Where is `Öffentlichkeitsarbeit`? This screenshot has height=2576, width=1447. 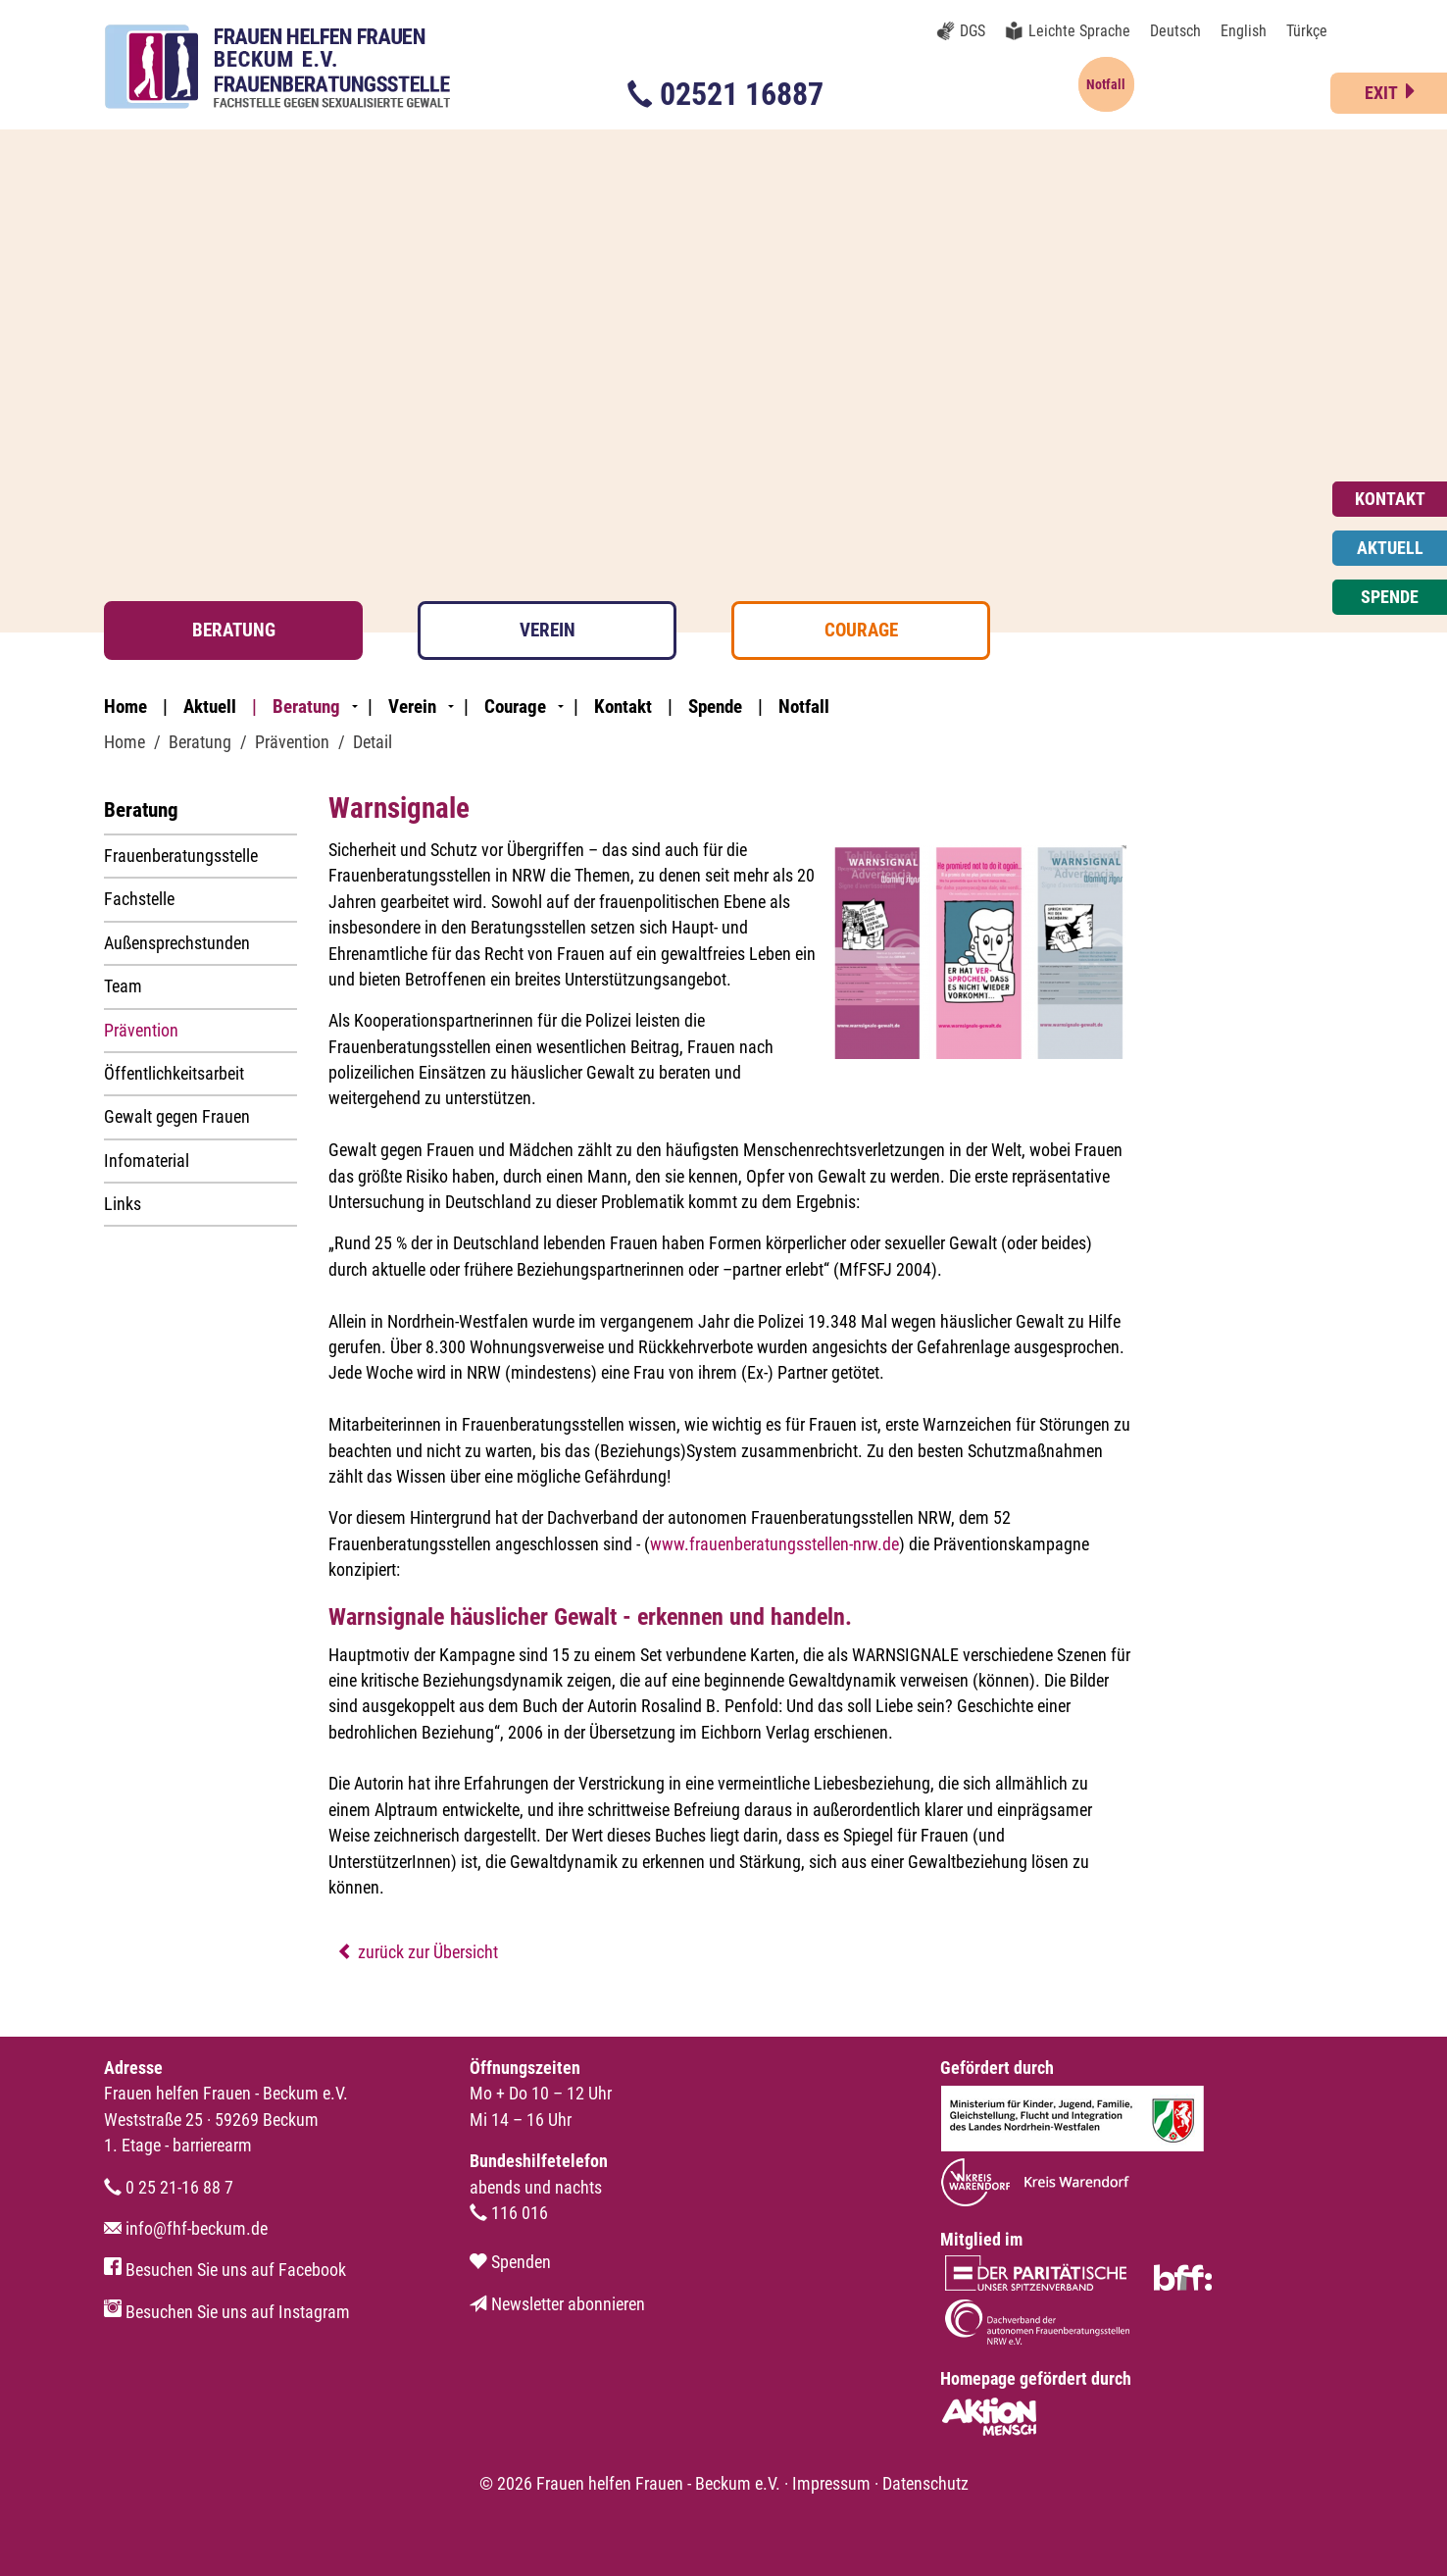 Öffentlichkeitsarbeit is located at coordinates (174, 1074).